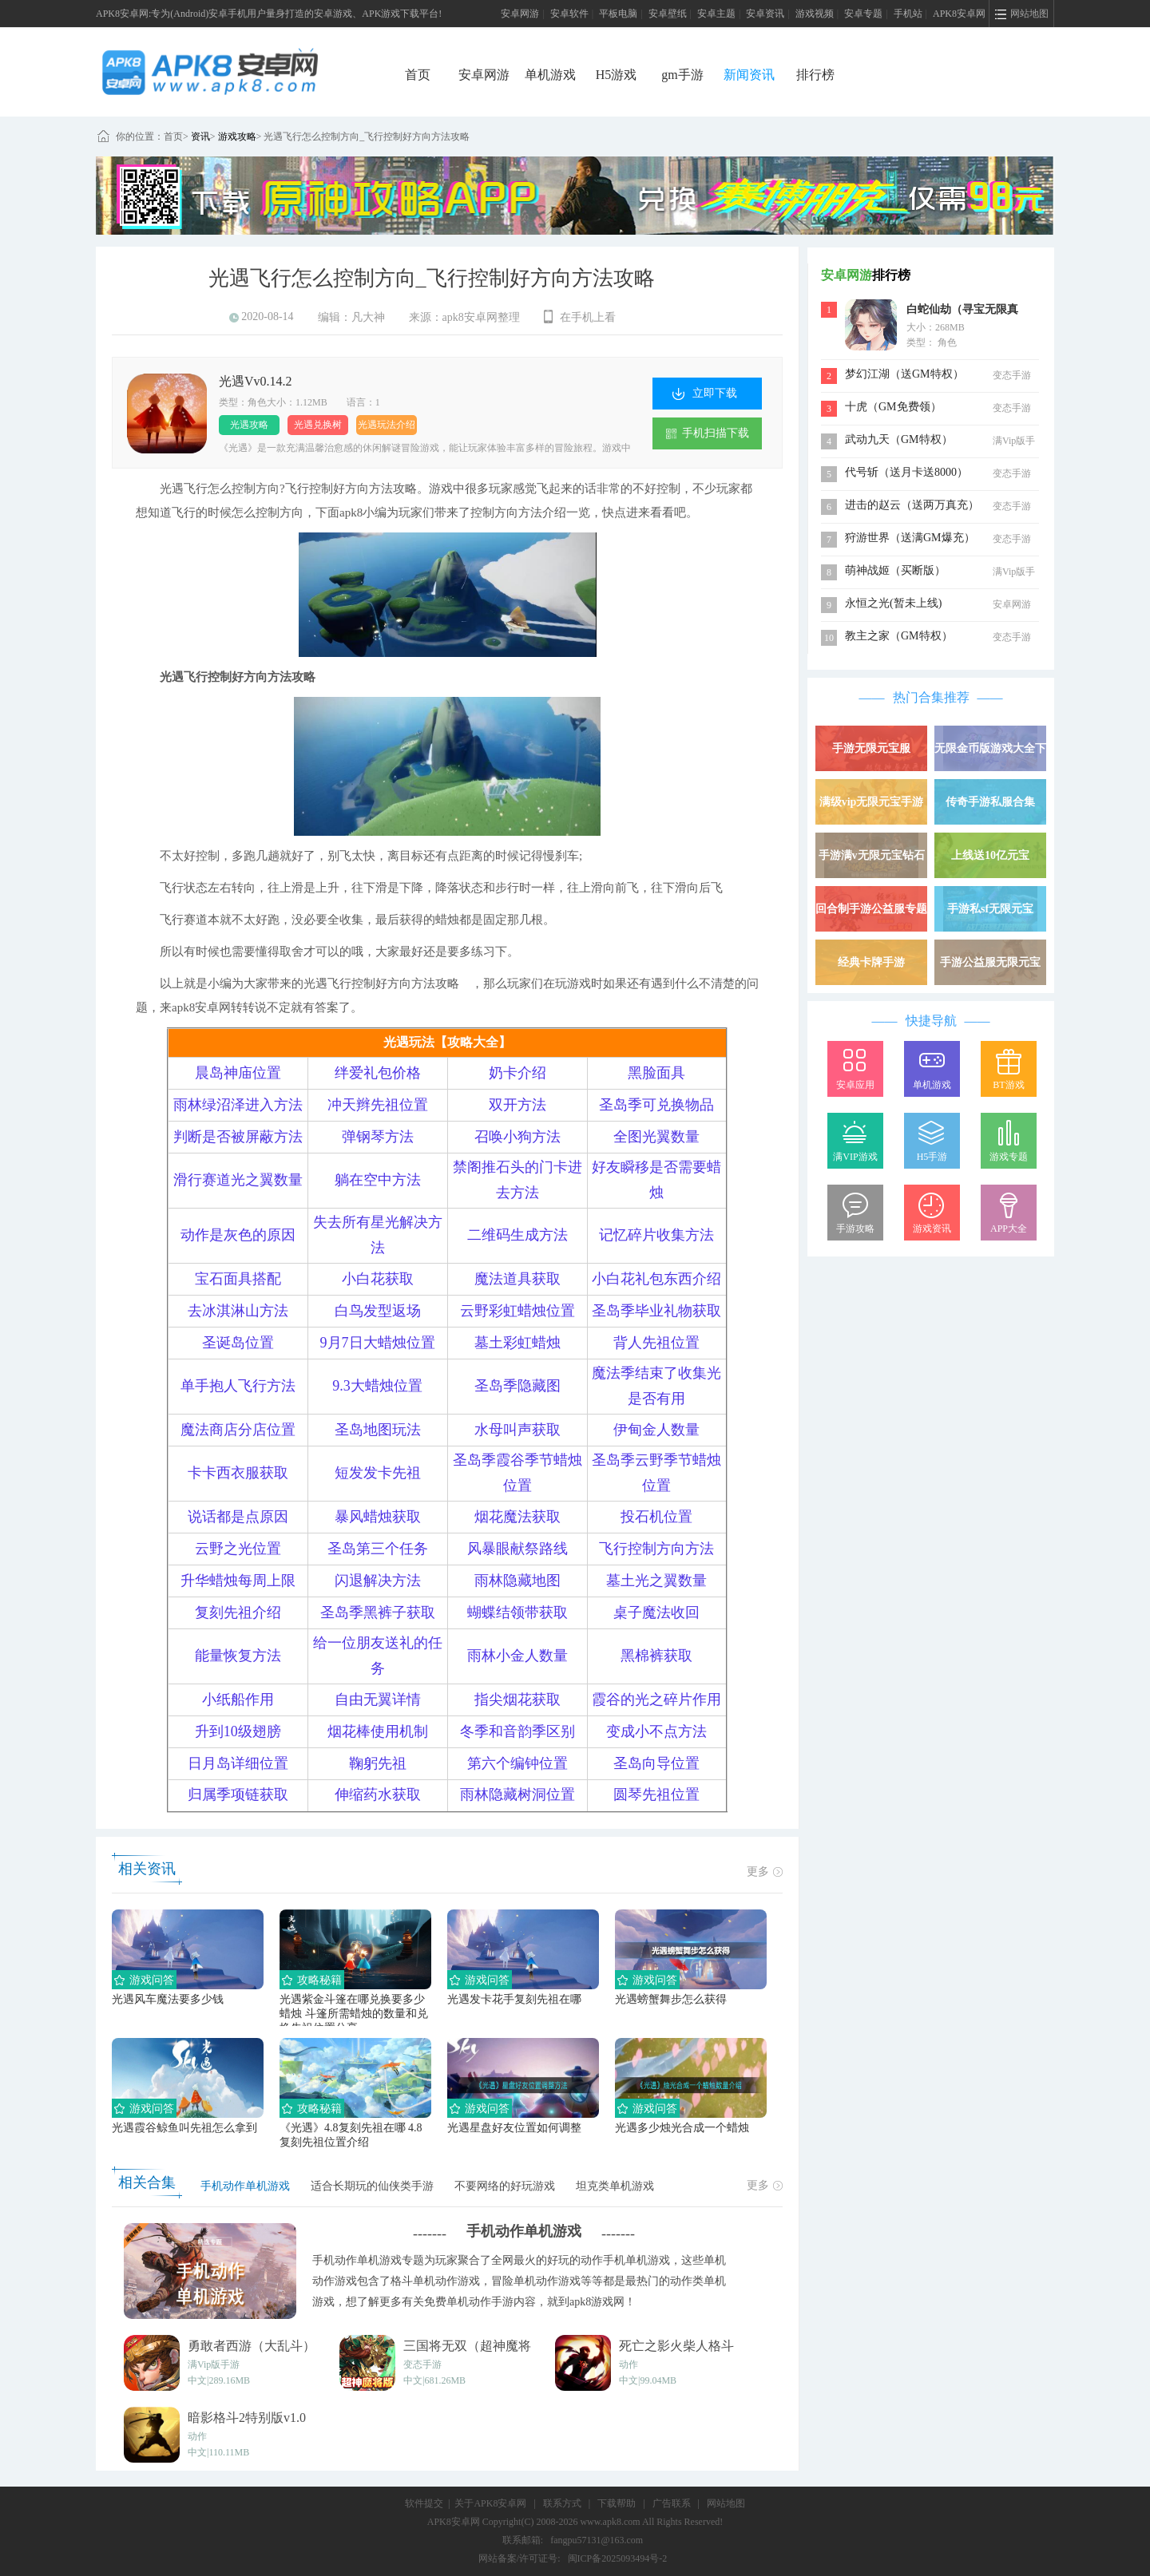  Describe the element at coordinates (238, 1794) in the screenshot. I see `归属季项链获取` at that location.